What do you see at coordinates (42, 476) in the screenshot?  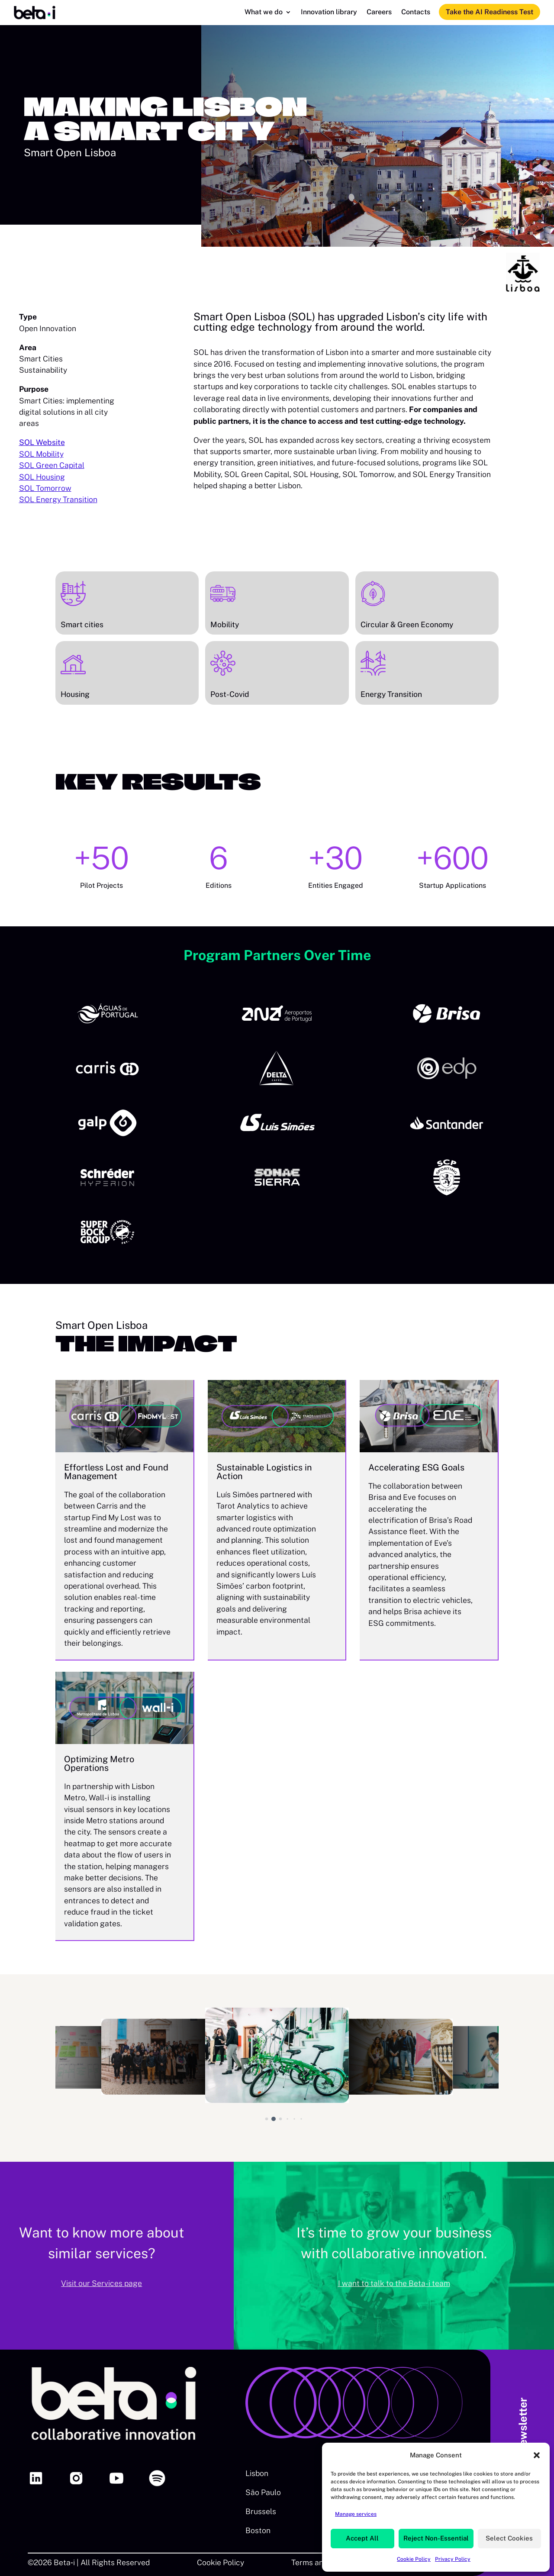 I see `SOL Housing` at bounding box center [42, 476].